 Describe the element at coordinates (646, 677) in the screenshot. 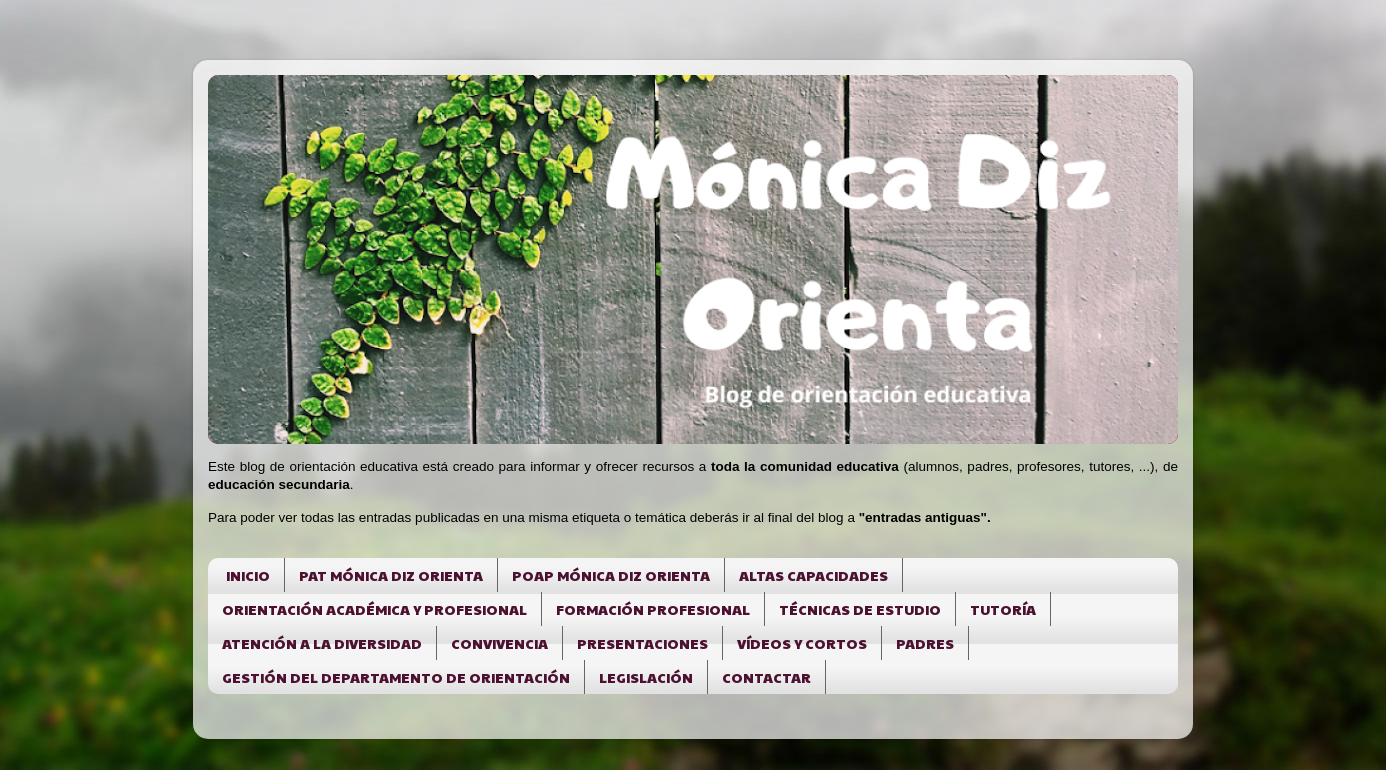

I see `LEGISLACIÓN` at that location.